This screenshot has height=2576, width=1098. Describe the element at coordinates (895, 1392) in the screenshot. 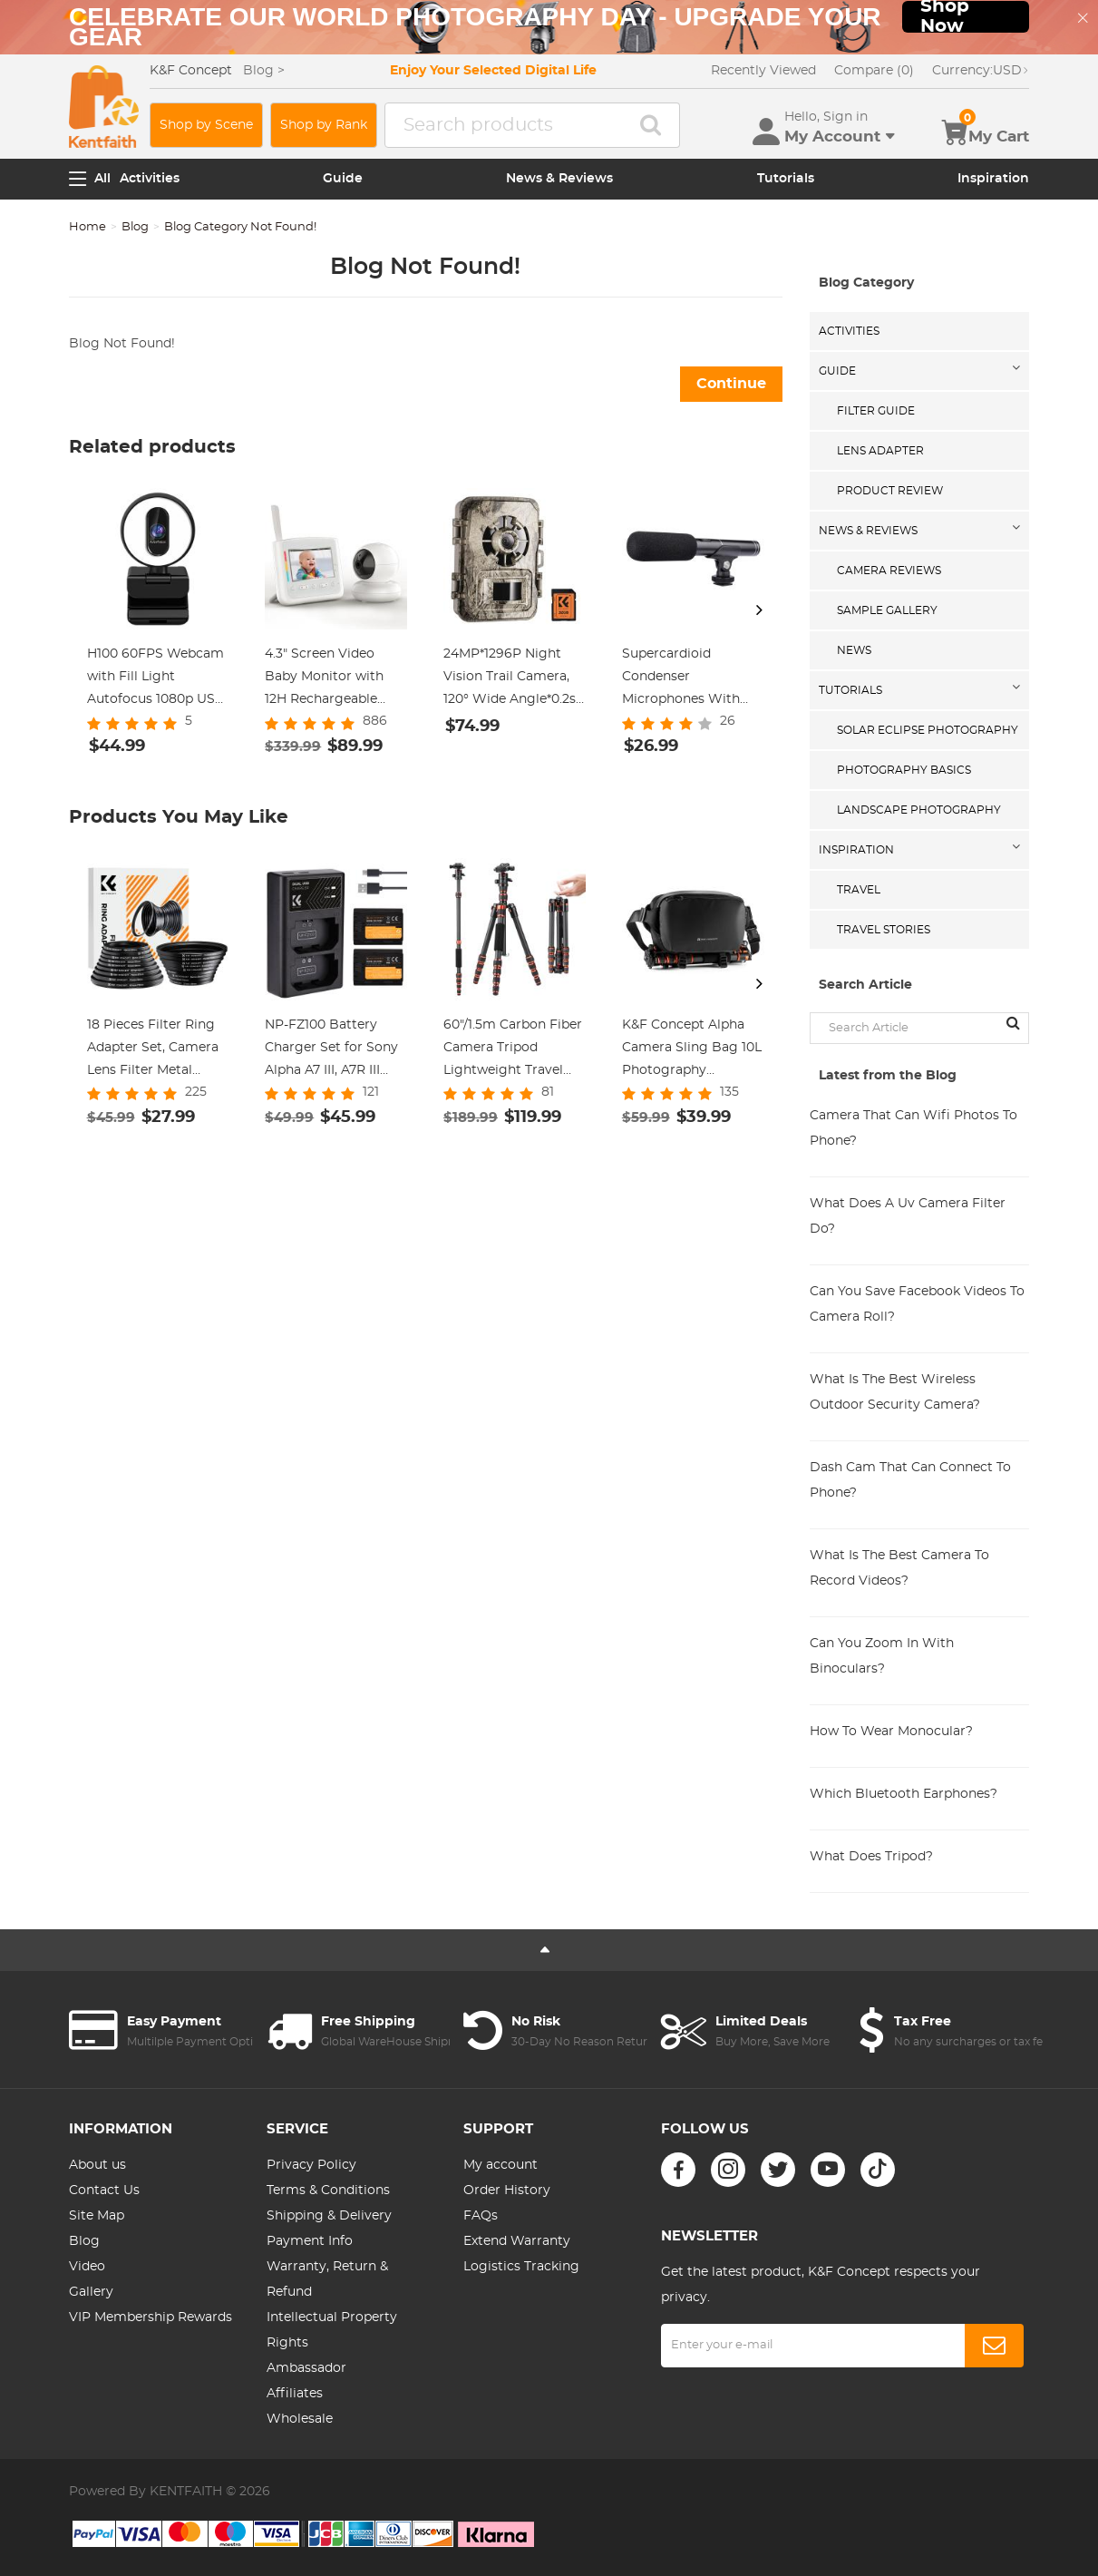

I see `What Is The Best Wireless Outdoor Security Camera?` at that location.